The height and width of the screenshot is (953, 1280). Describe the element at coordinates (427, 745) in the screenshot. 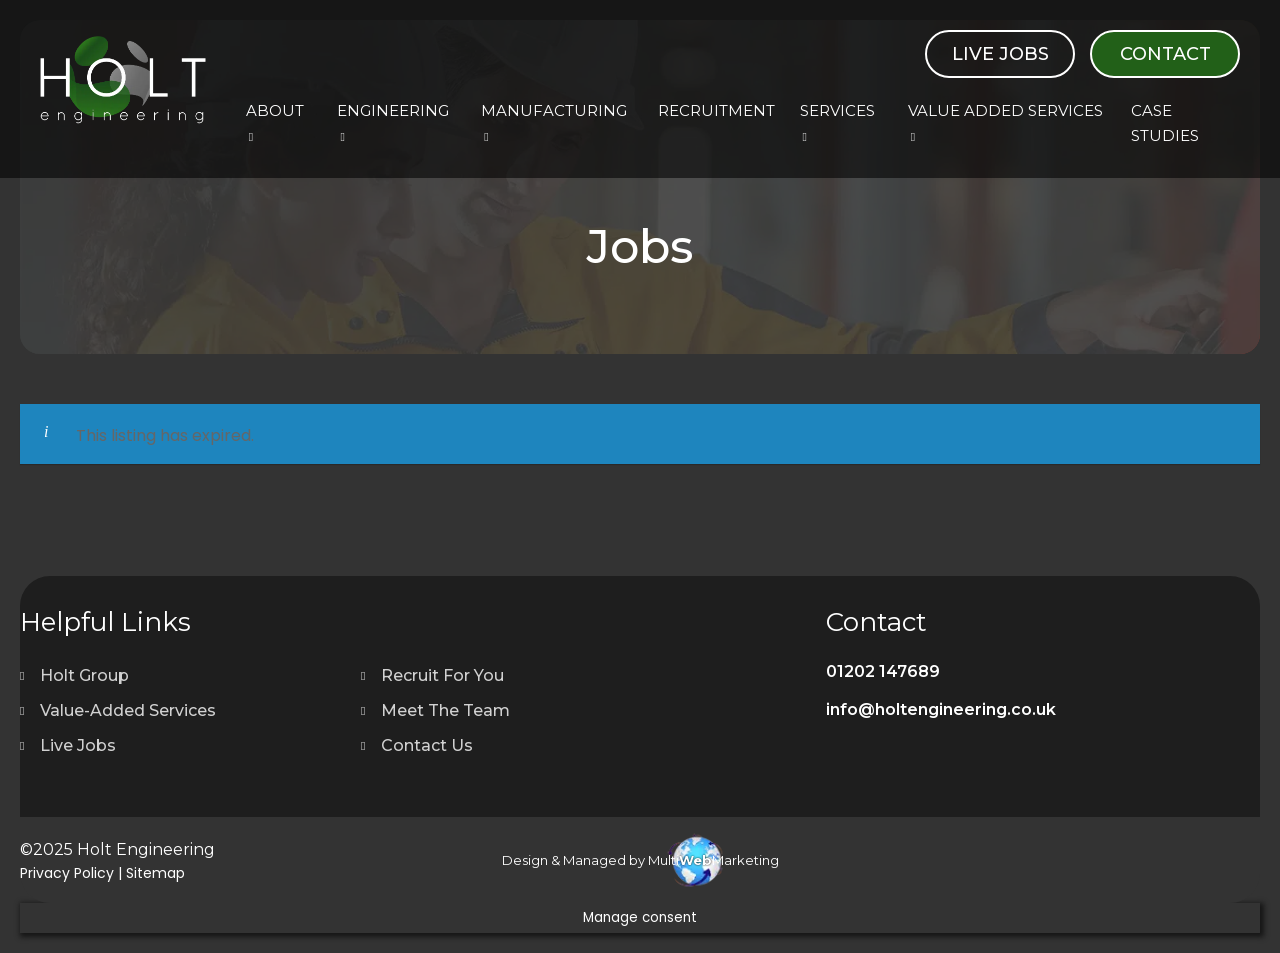

I see `Contact Us` at that location.